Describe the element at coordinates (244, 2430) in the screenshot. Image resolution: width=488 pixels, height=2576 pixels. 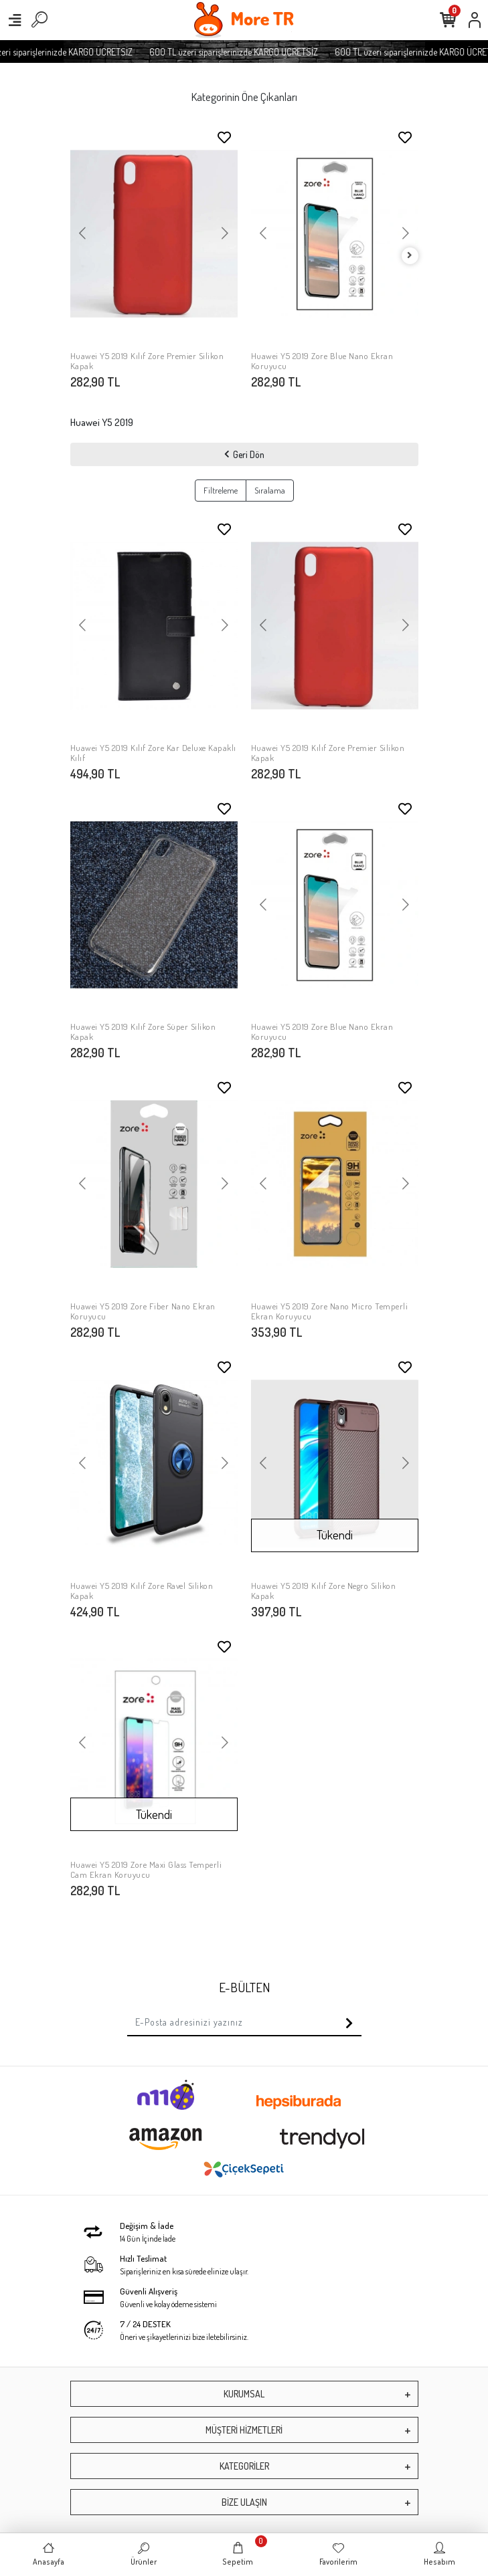
I see `MÜŞTERİ HİZMETLERİ` at that location.